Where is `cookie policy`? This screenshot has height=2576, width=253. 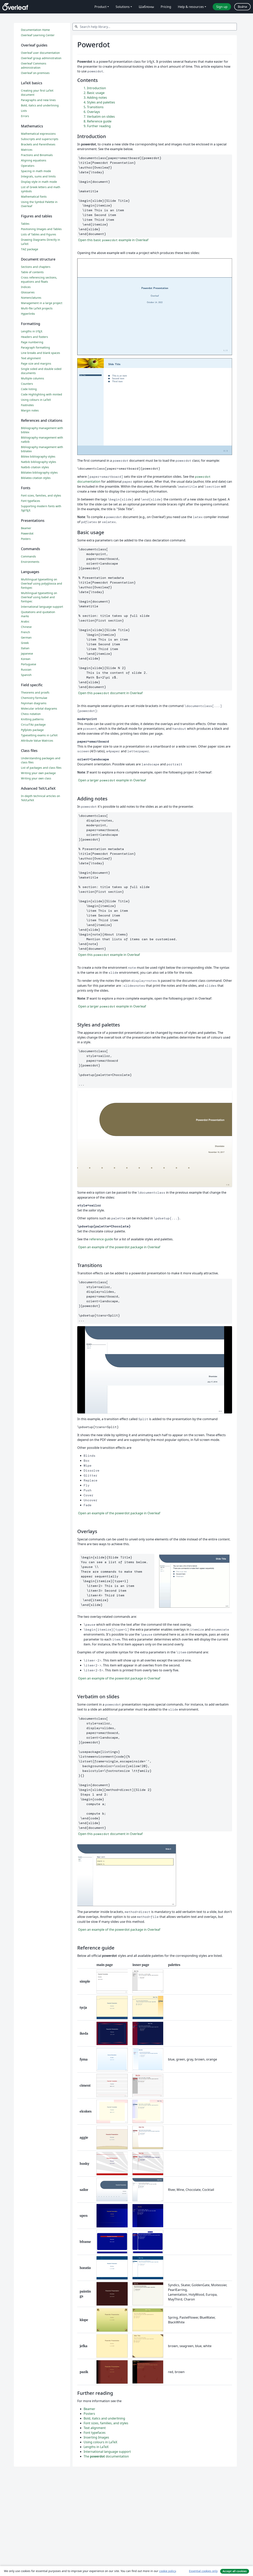 cookie policy is located at coordinates (167, 2571).